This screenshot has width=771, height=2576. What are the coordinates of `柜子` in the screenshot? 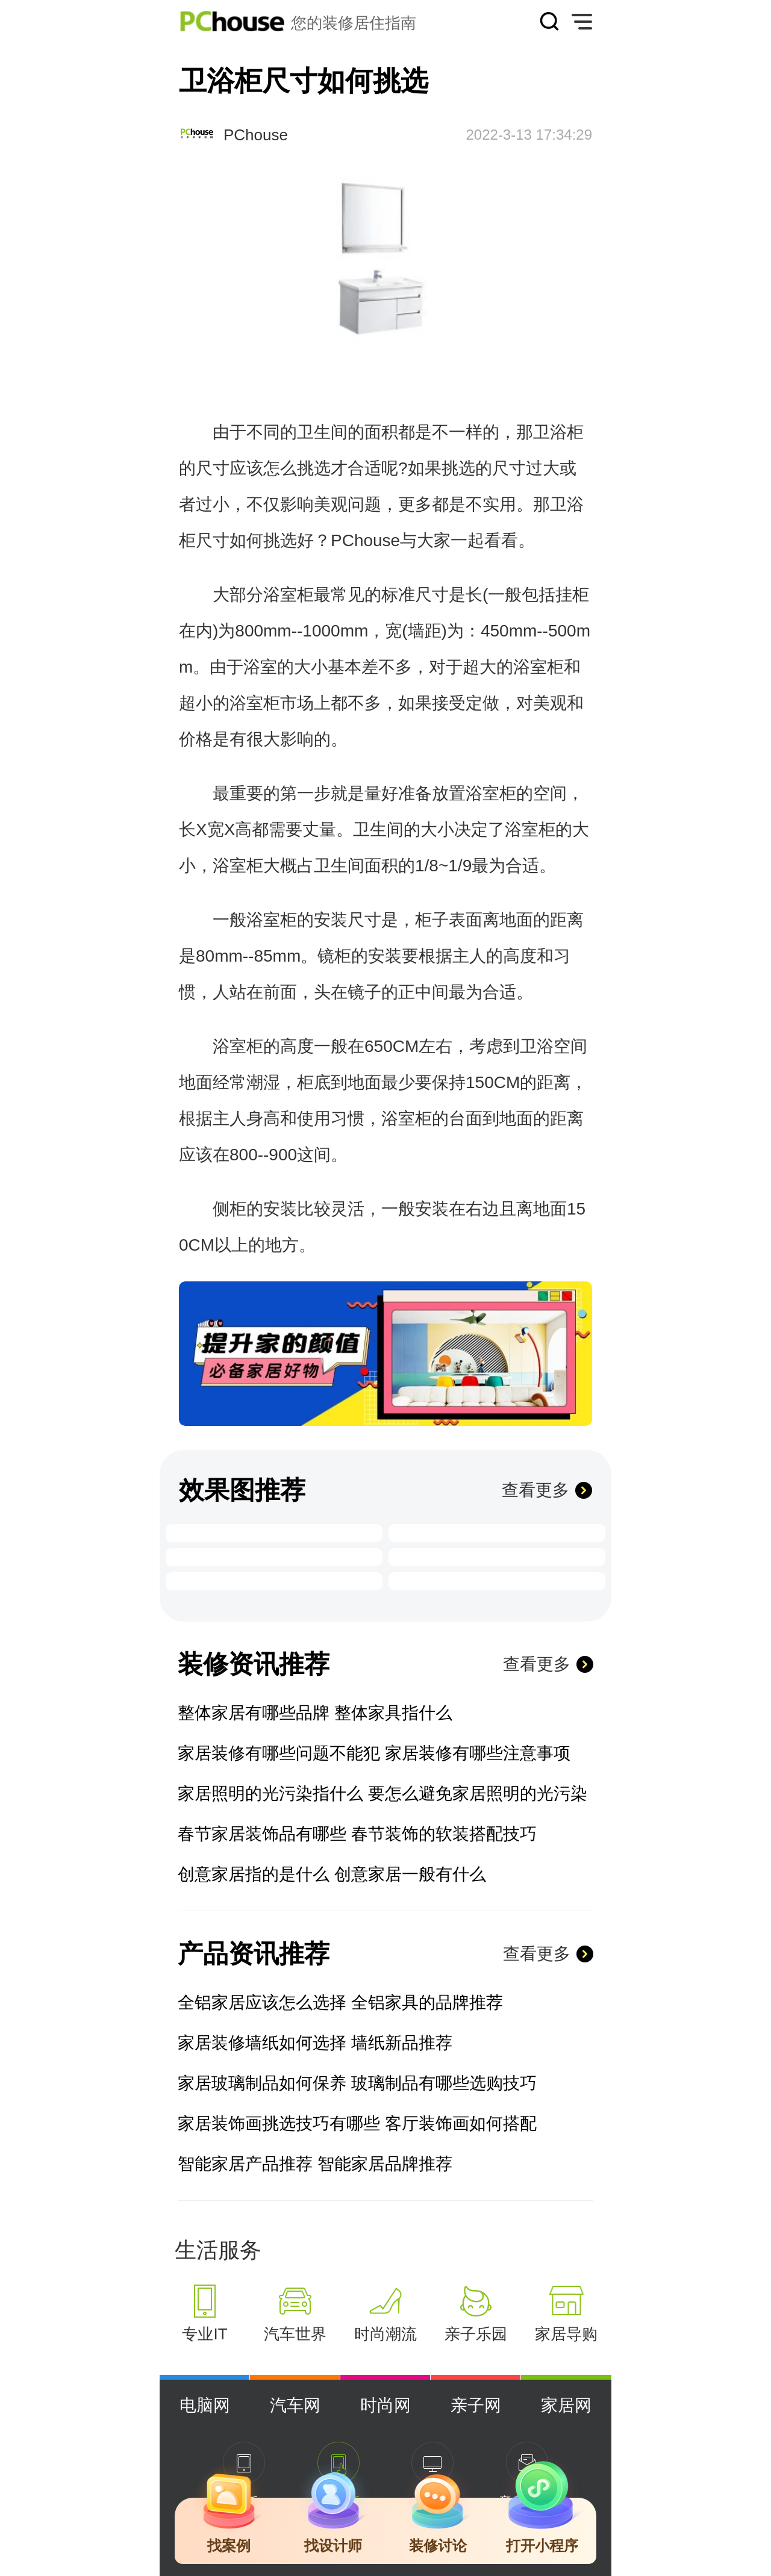 It's located at (432, 919).